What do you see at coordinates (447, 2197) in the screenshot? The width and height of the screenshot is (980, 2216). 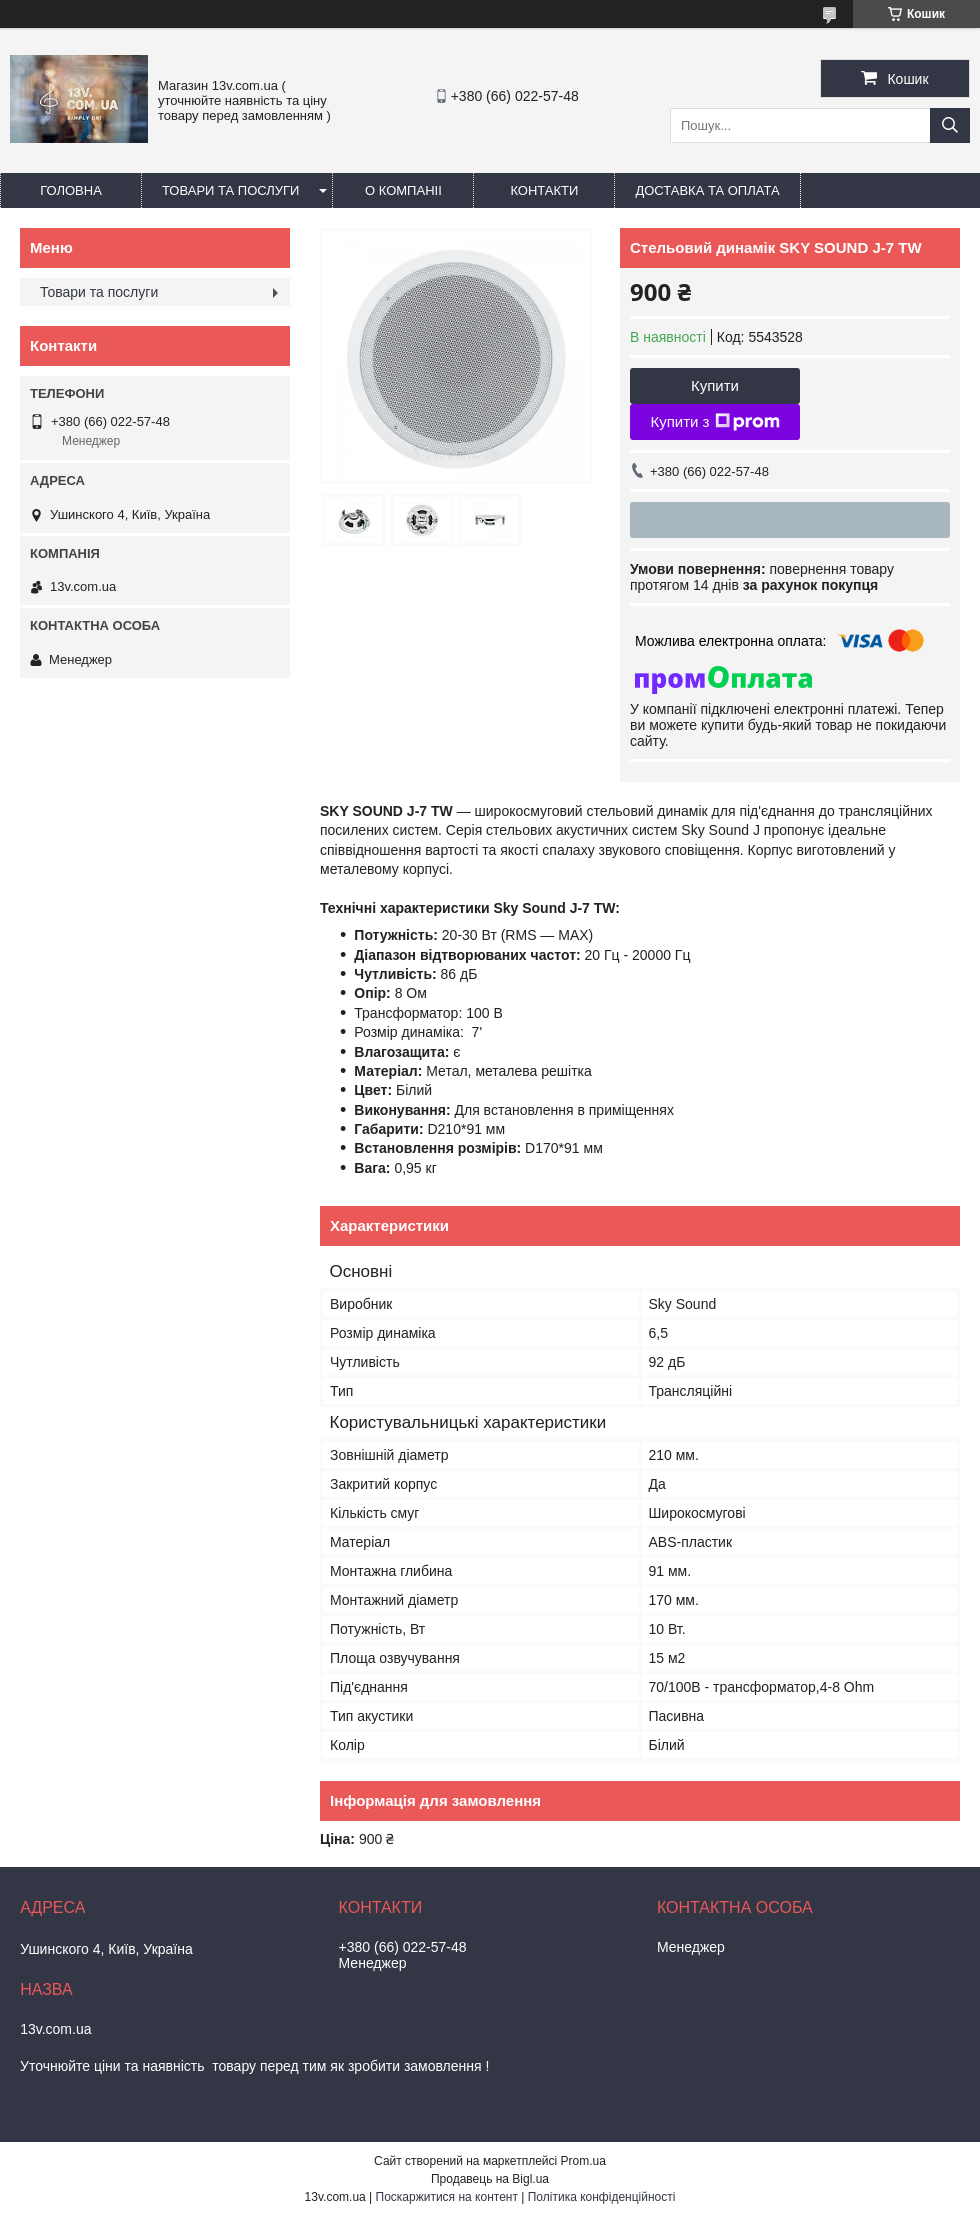 I see `Поскаржитися на контент` at bounding box center [447, 2197].